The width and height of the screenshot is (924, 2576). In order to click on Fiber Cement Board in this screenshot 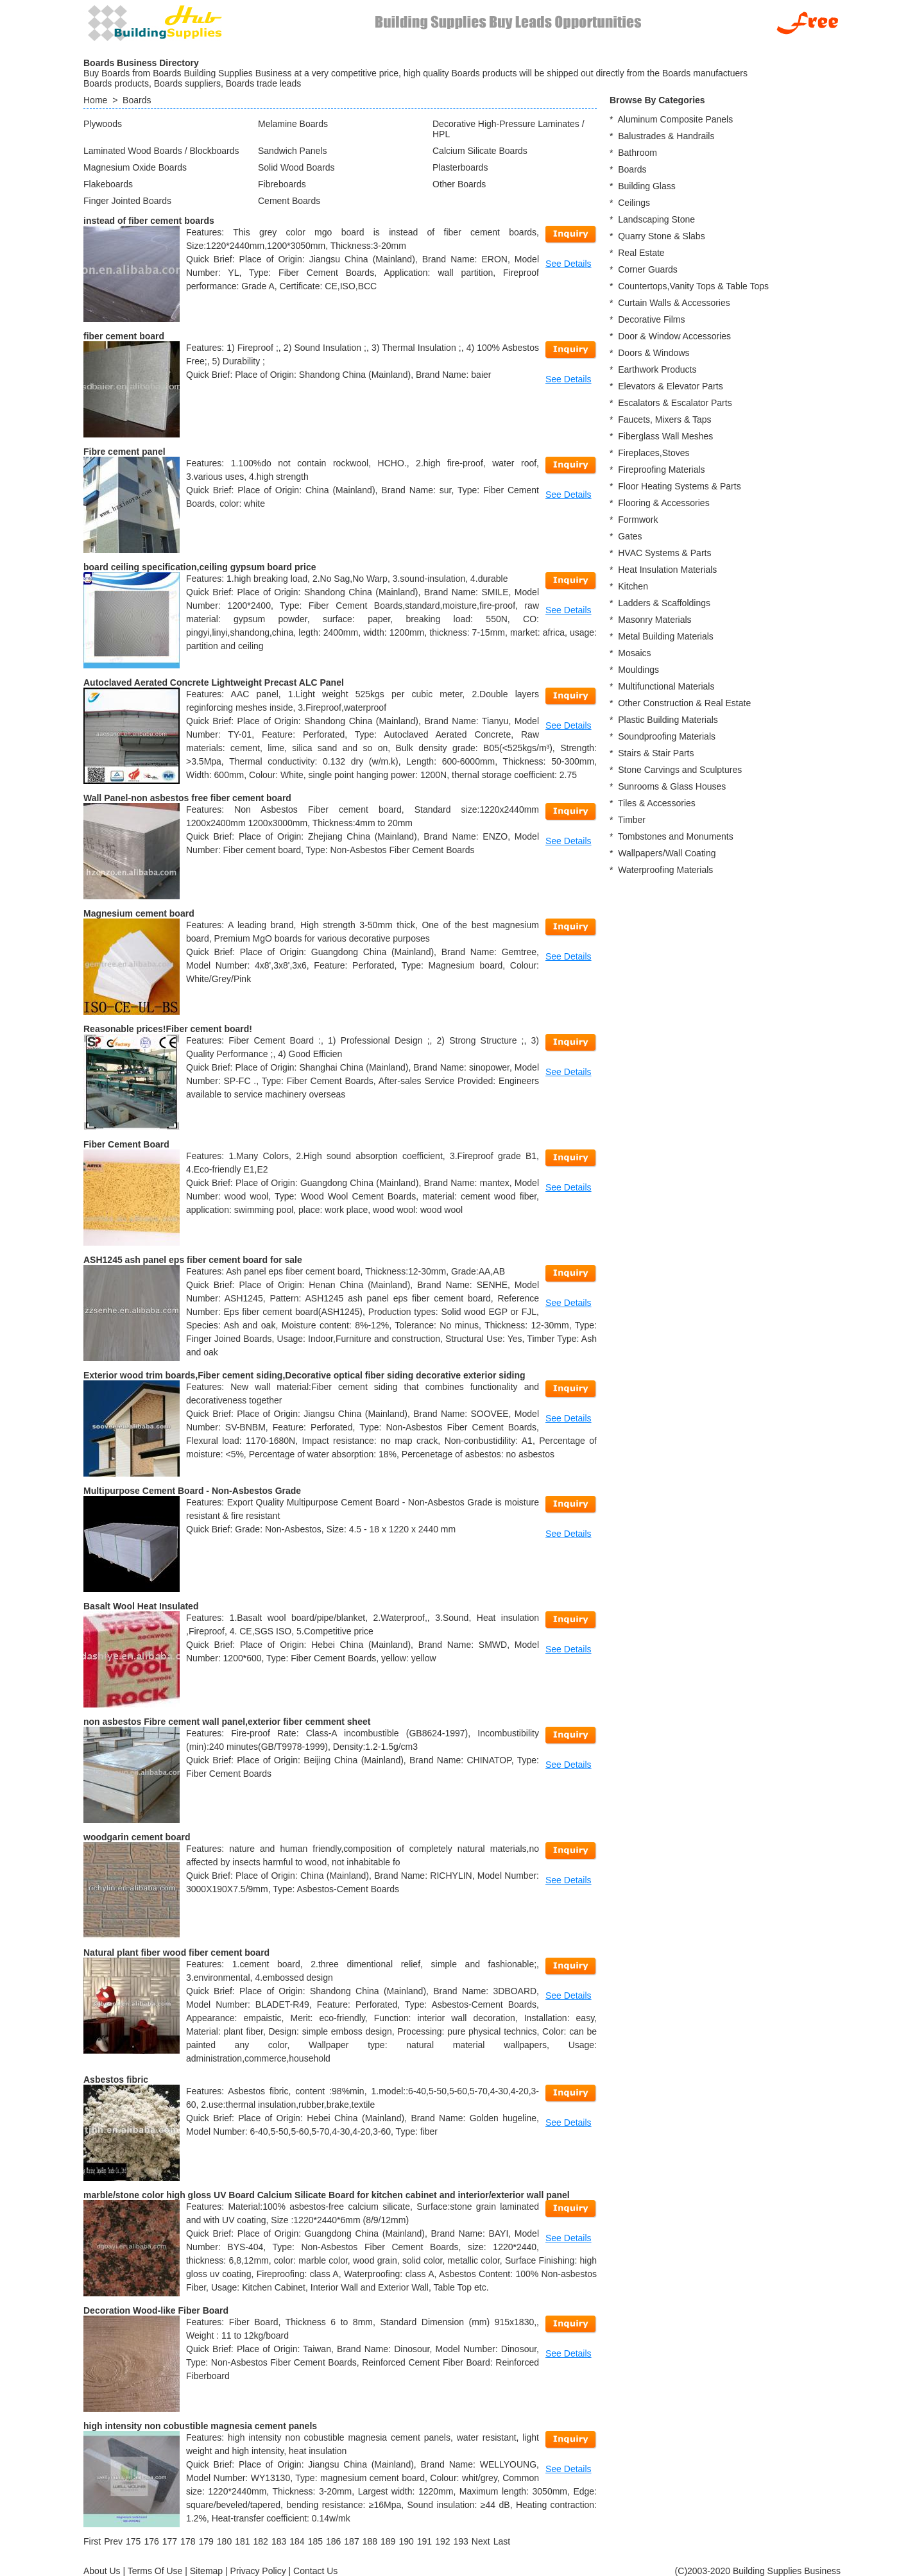, I will do `click(126, 1144)`.